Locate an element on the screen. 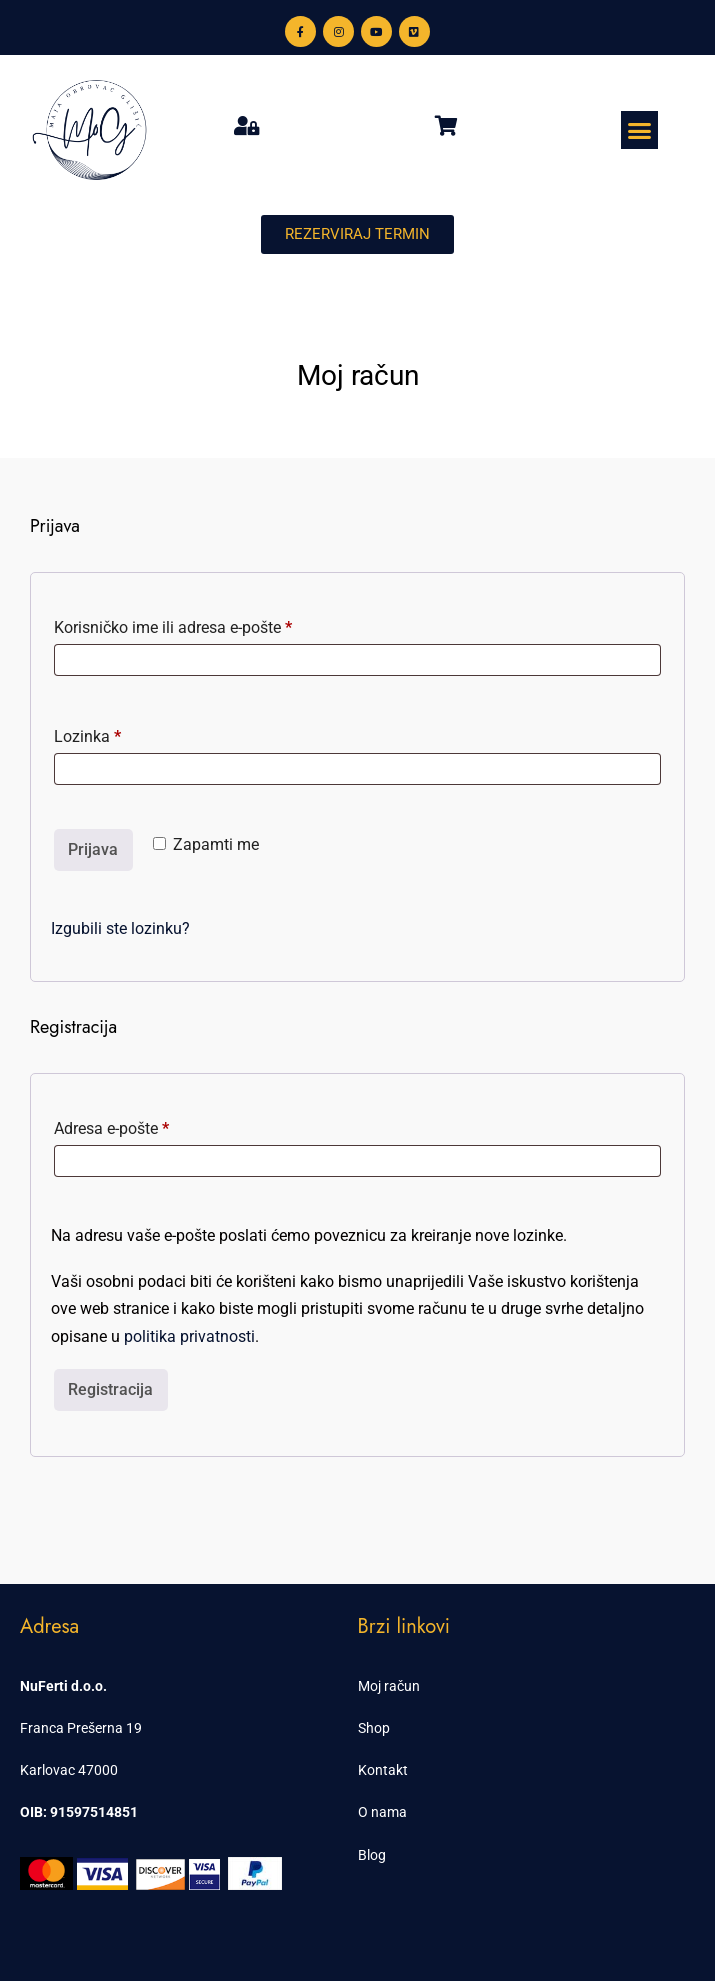 The height and width of the screenshot is (1981, 715). [button] is located at coordinates (640, 130).